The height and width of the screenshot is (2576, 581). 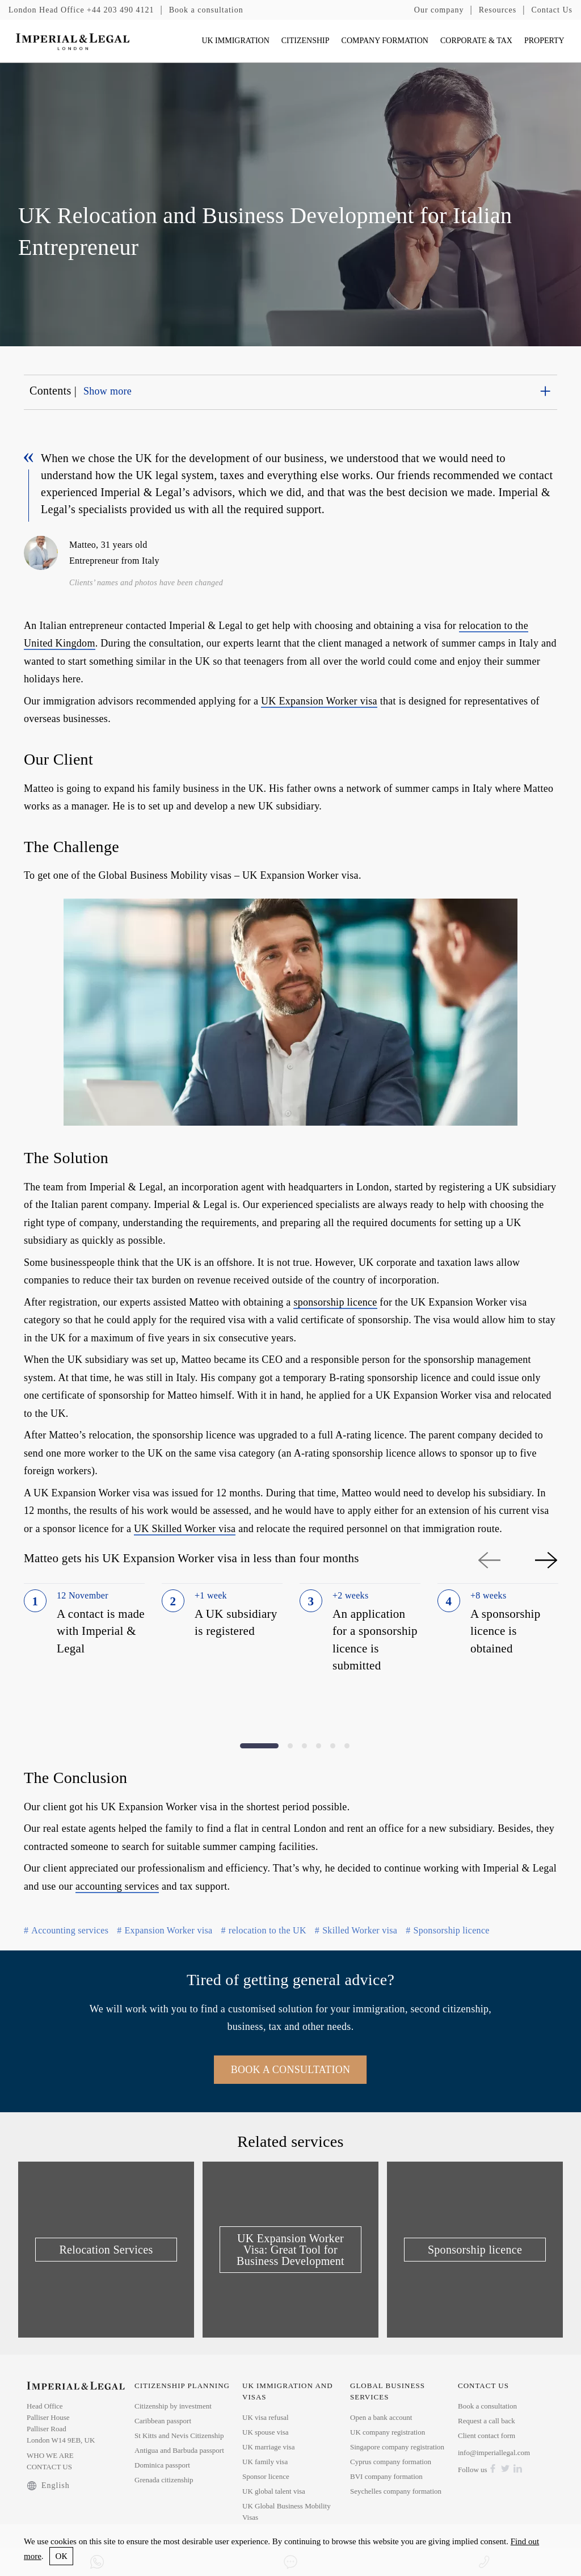 What do you see at coordinates (62, 2556) in the screenshot?
I see `ОК` at bounding box center [62, 2556].